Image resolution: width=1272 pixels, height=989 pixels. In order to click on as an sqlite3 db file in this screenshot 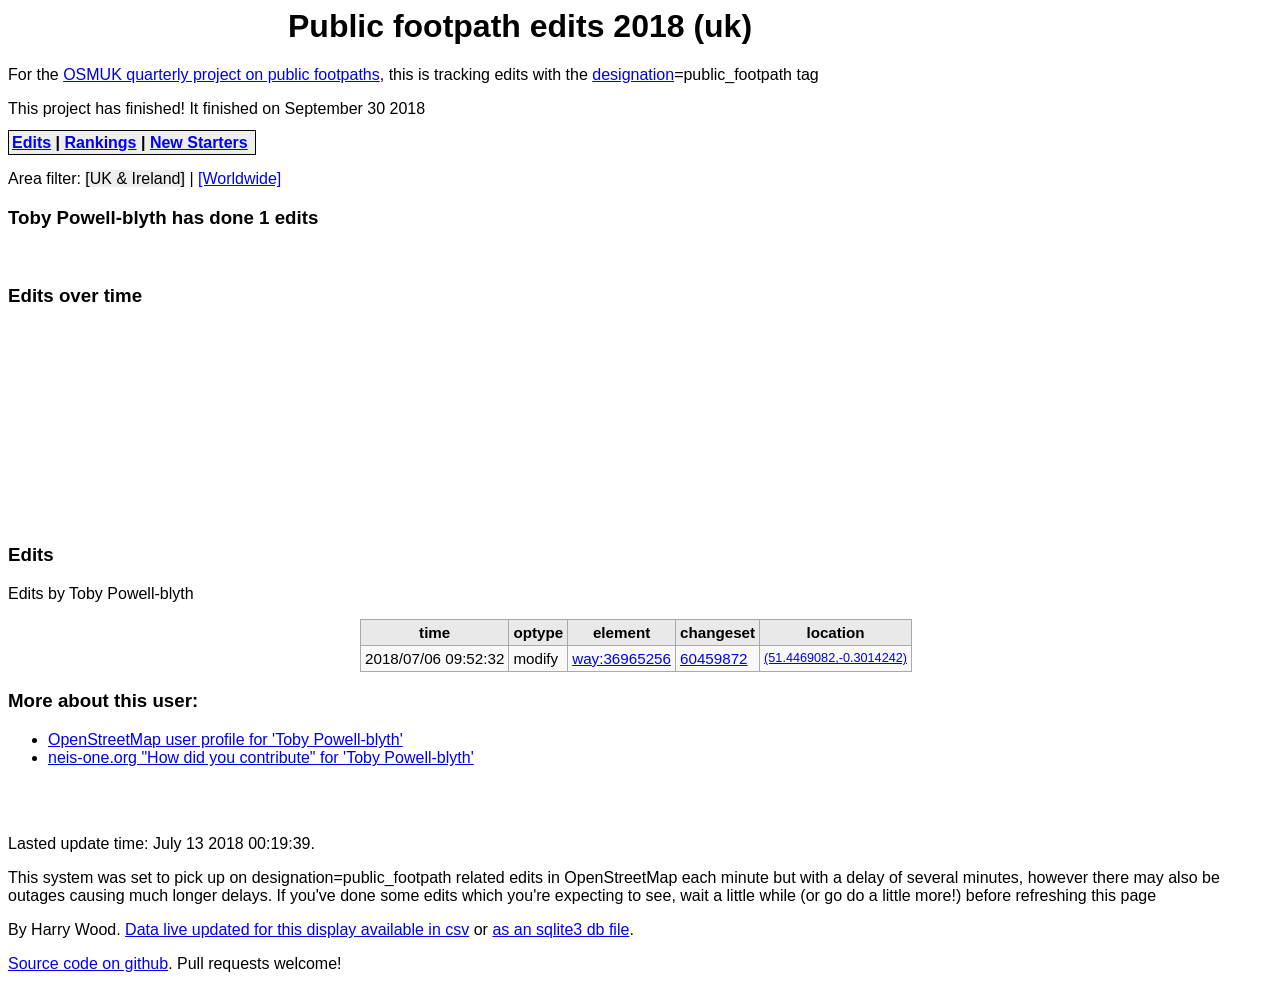, I will do `click(560, 929)`.